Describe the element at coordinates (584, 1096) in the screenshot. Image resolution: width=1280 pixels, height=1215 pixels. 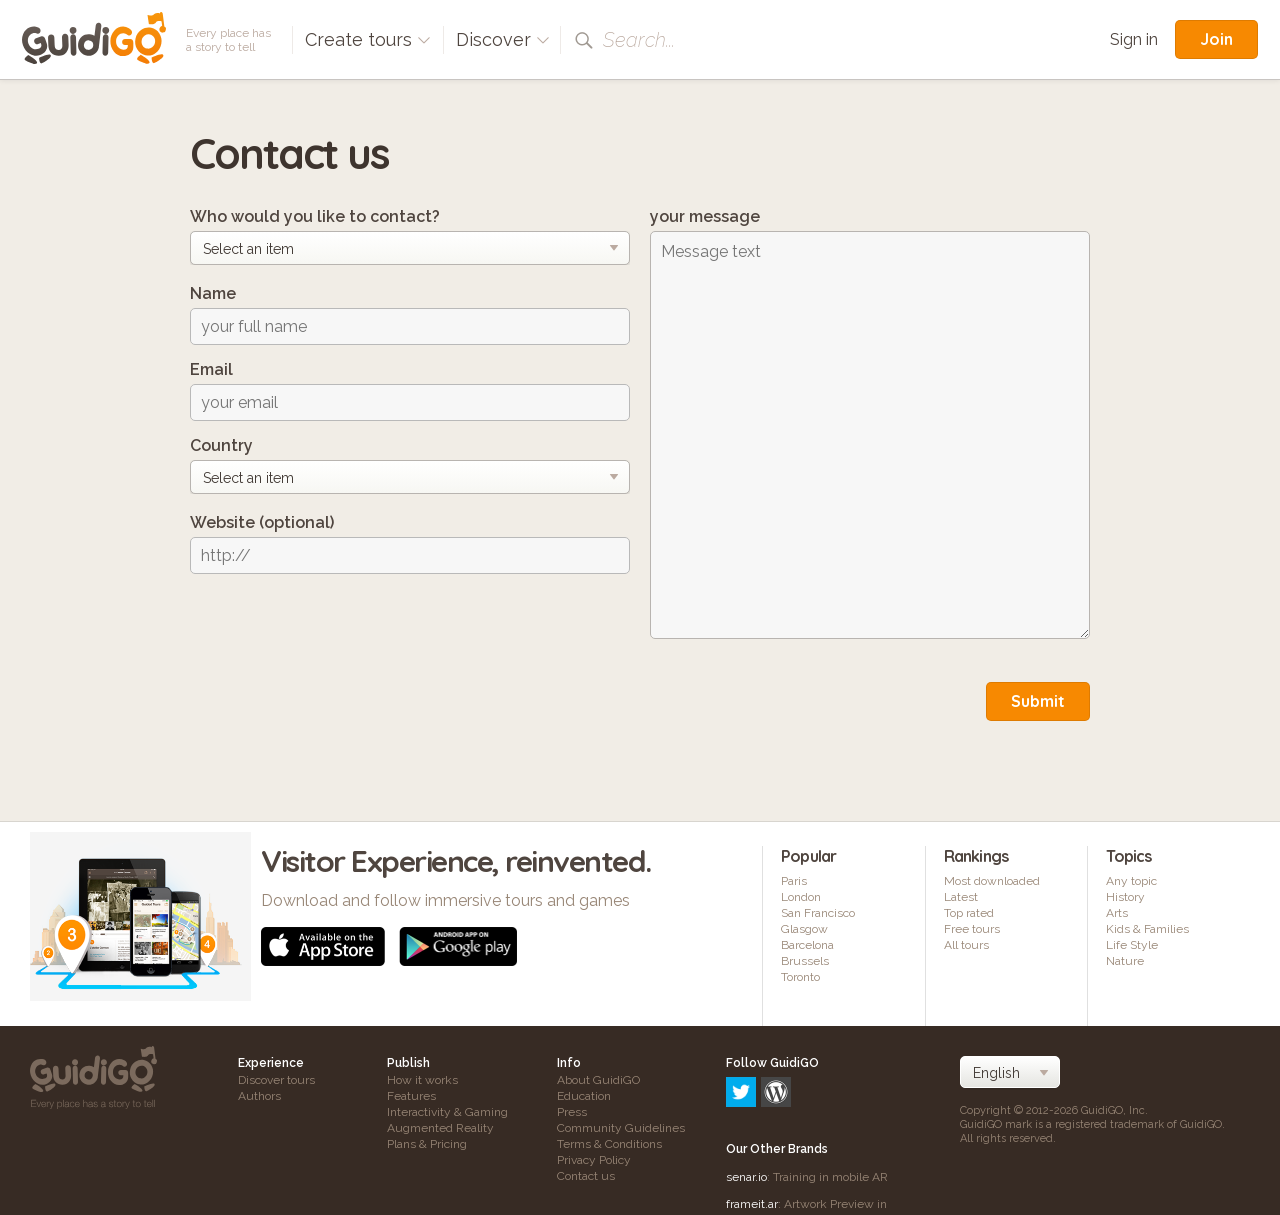
I see `Education` at that location.